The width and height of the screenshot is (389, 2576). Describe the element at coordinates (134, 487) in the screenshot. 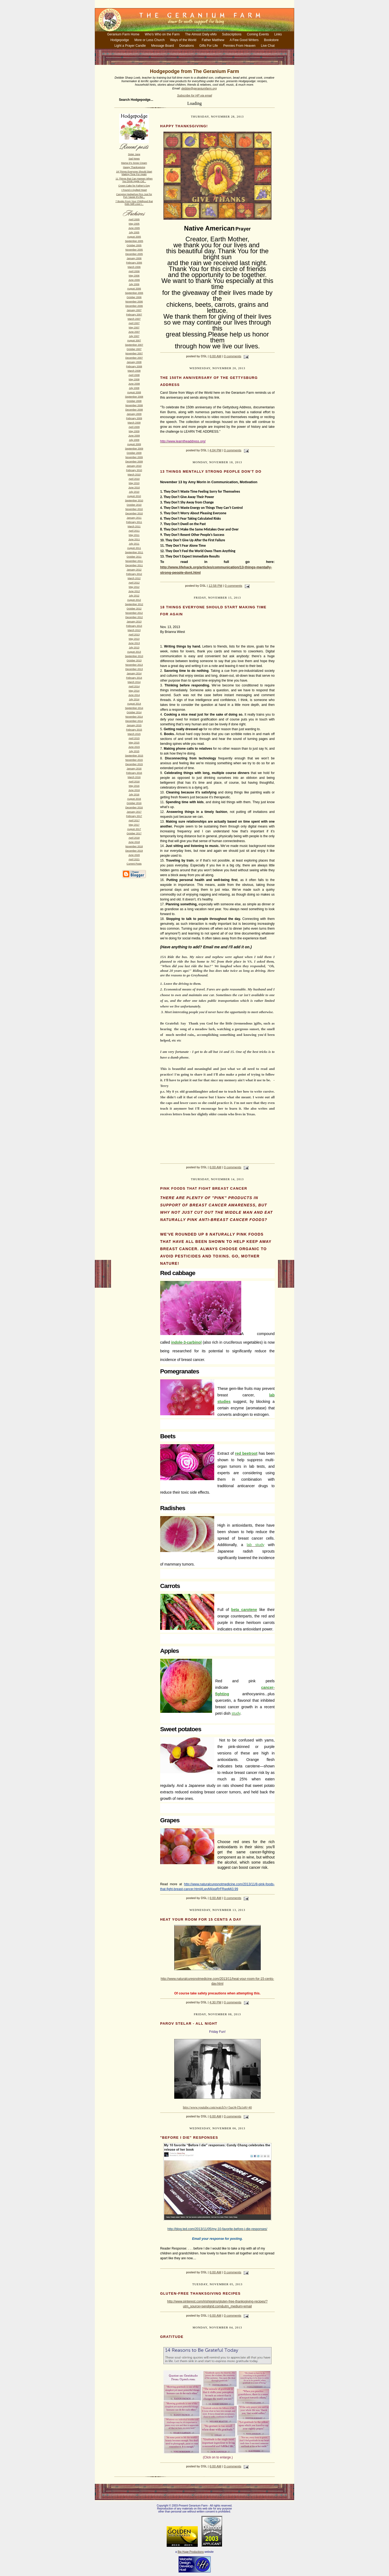

I see `June 2010` at that location.